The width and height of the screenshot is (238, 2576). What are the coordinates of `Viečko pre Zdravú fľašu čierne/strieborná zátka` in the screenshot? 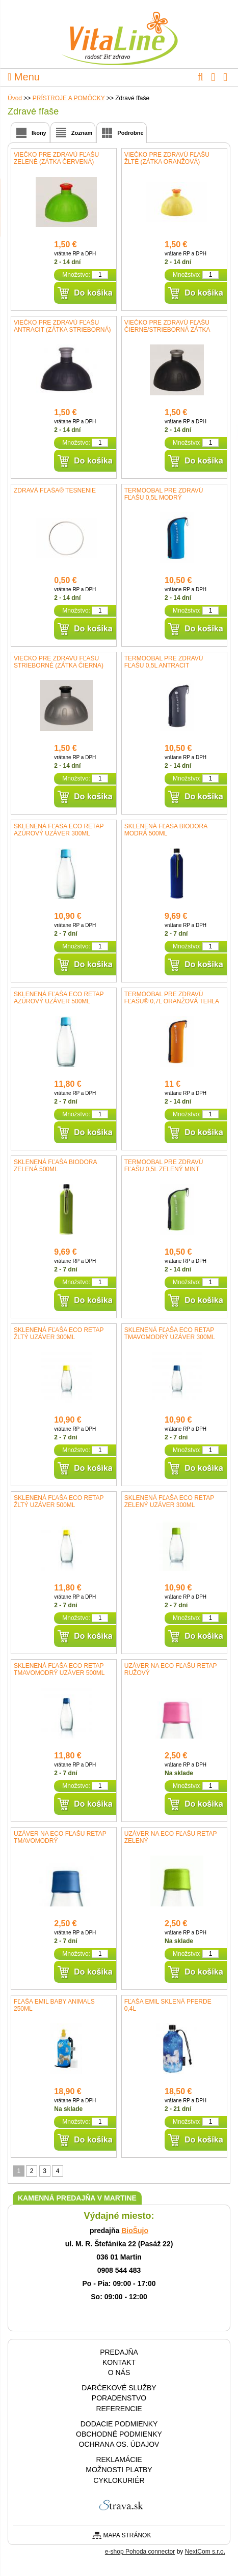 It's located at (167, 326).